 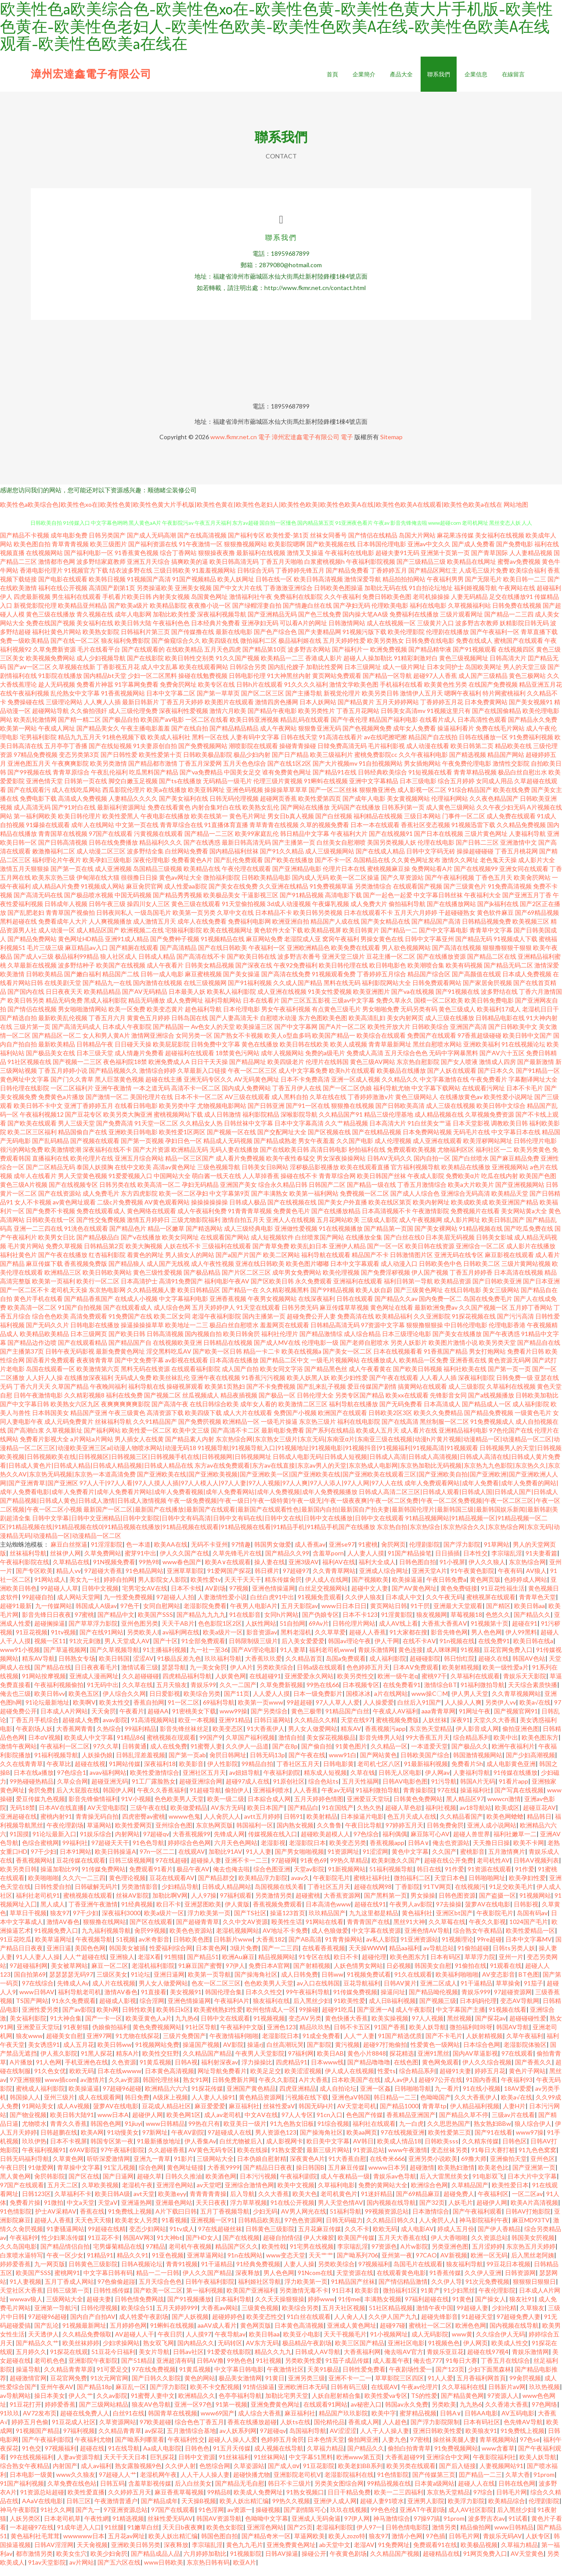 What do you see at coordinates (202, 1220) in the screenshot?
I see `成人午夜福利免费` at bounding box center [202, 1220].